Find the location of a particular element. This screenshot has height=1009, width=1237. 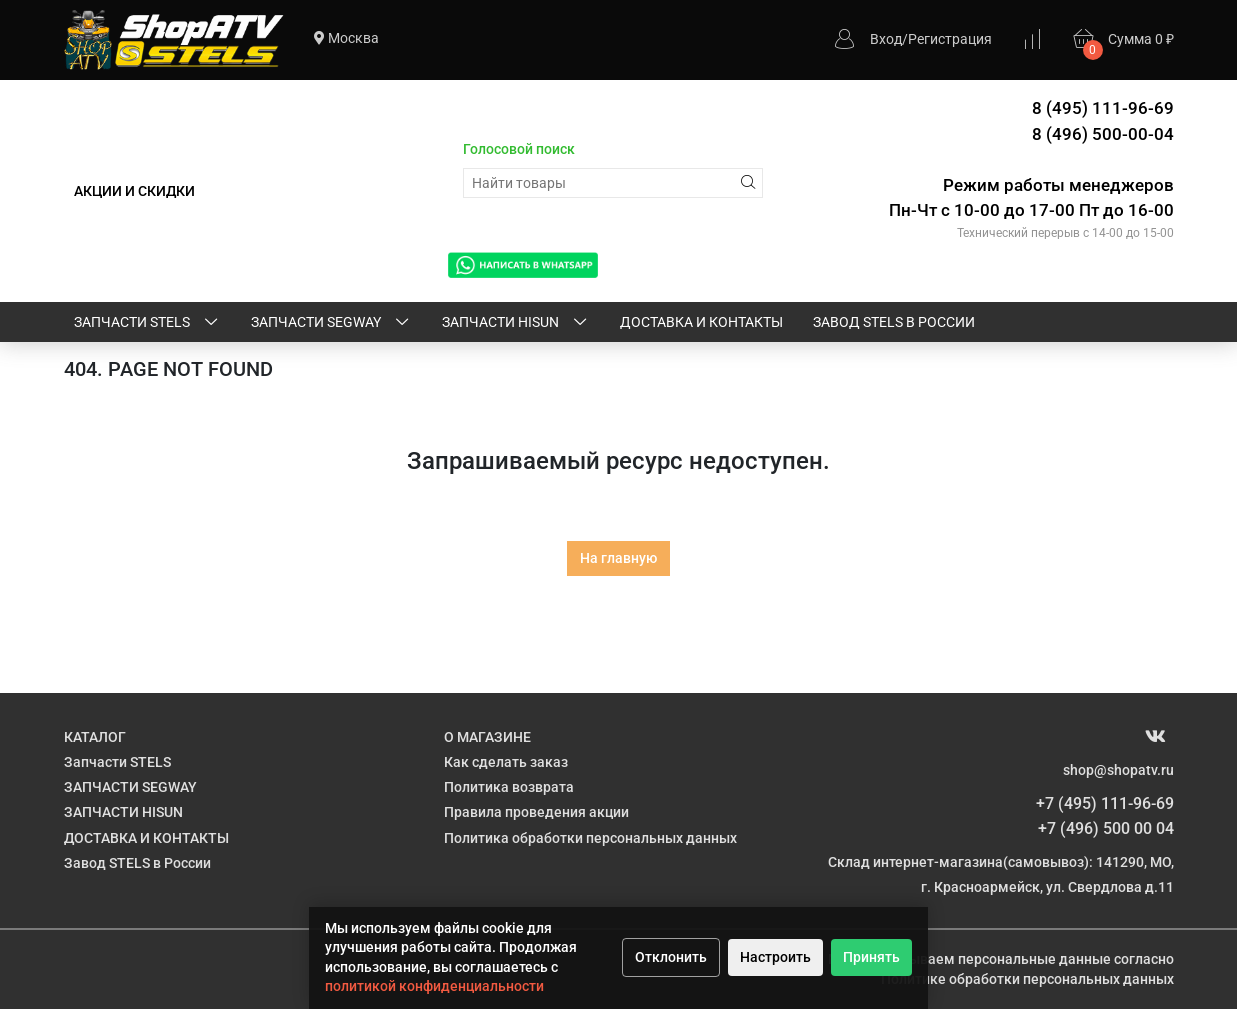

Как сделать заказ is located at coordinates (506, 762).